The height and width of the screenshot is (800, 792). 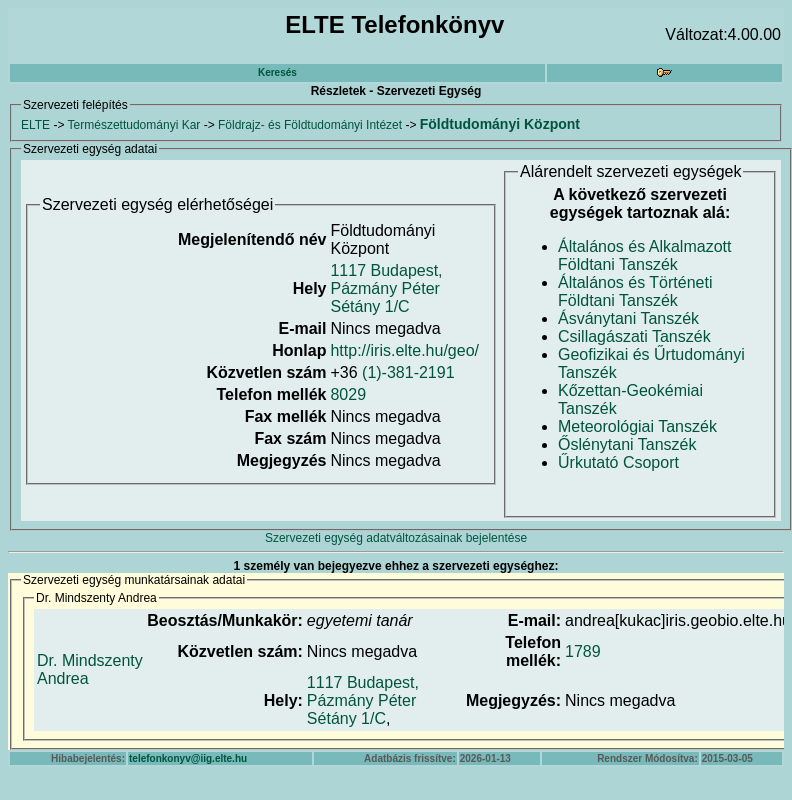 I want to click on Meteorológiai Tanszék, so click(x=637, y=426).